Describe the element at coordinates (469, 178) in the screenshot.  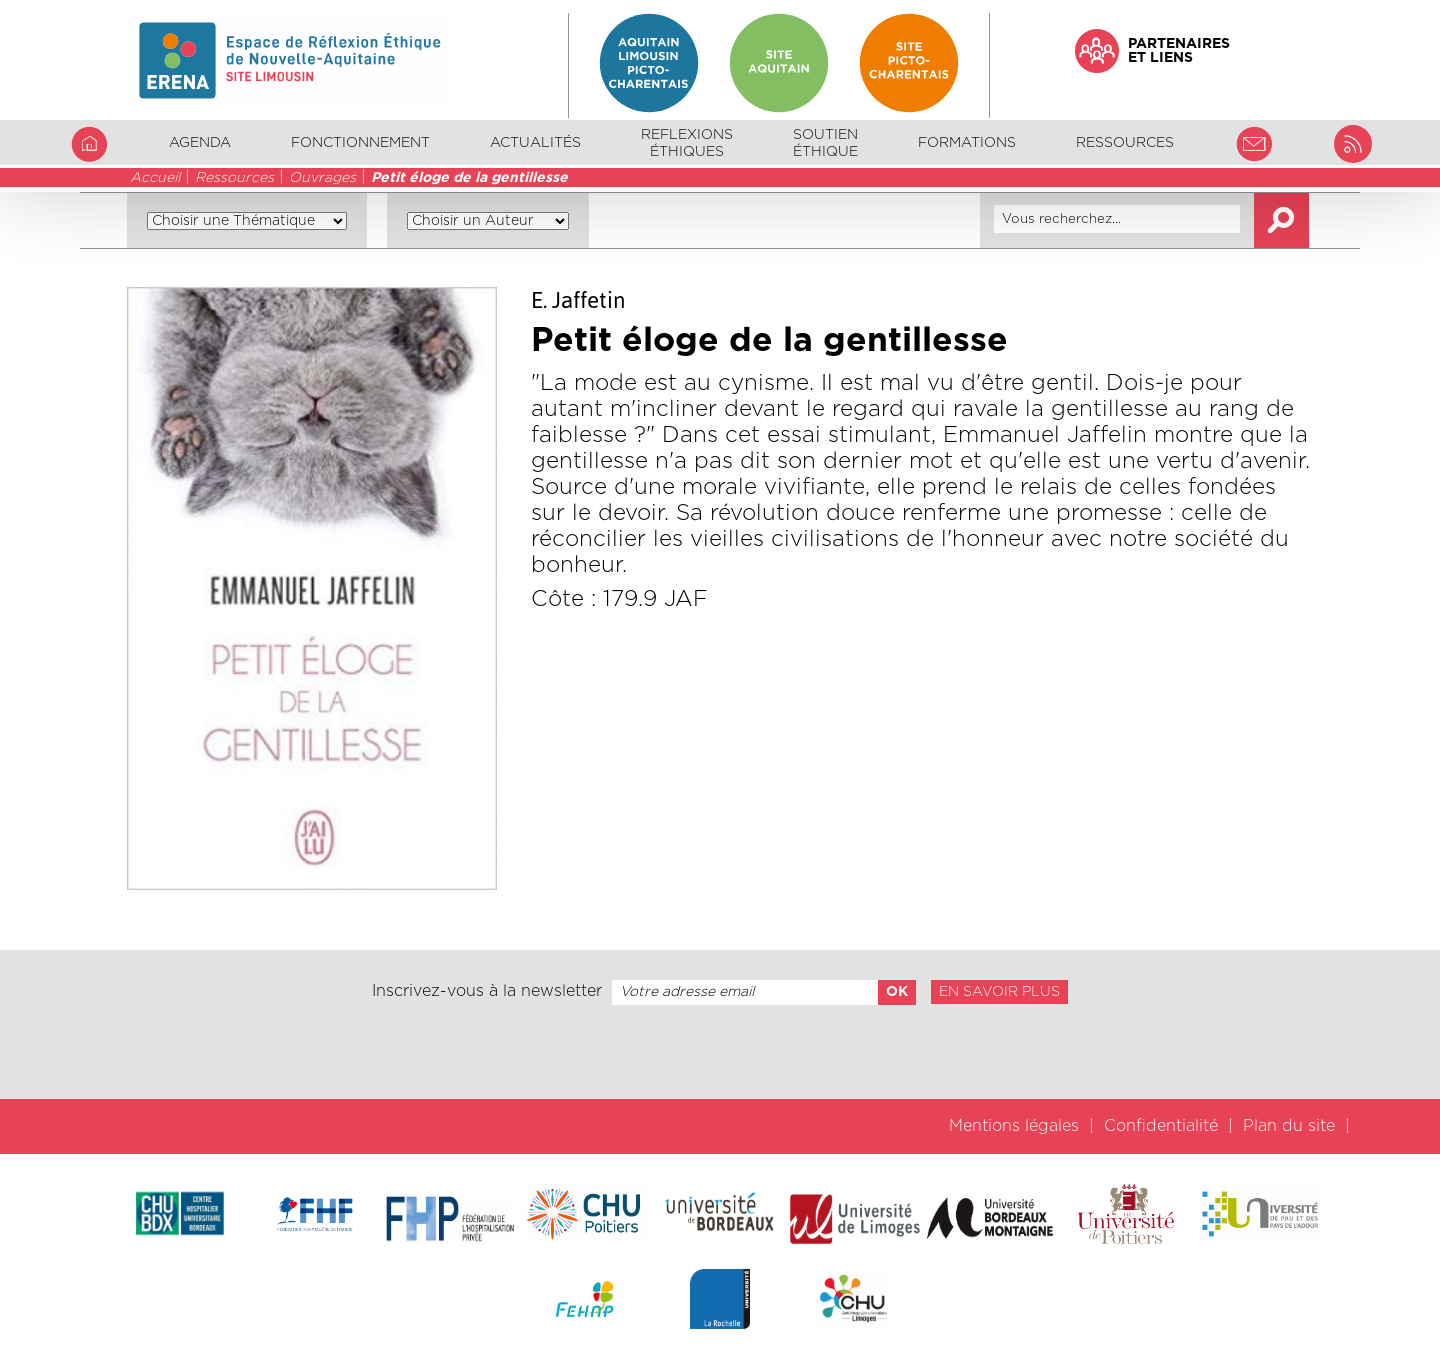
I see `Petit éloge de la gentillesse` at that location.